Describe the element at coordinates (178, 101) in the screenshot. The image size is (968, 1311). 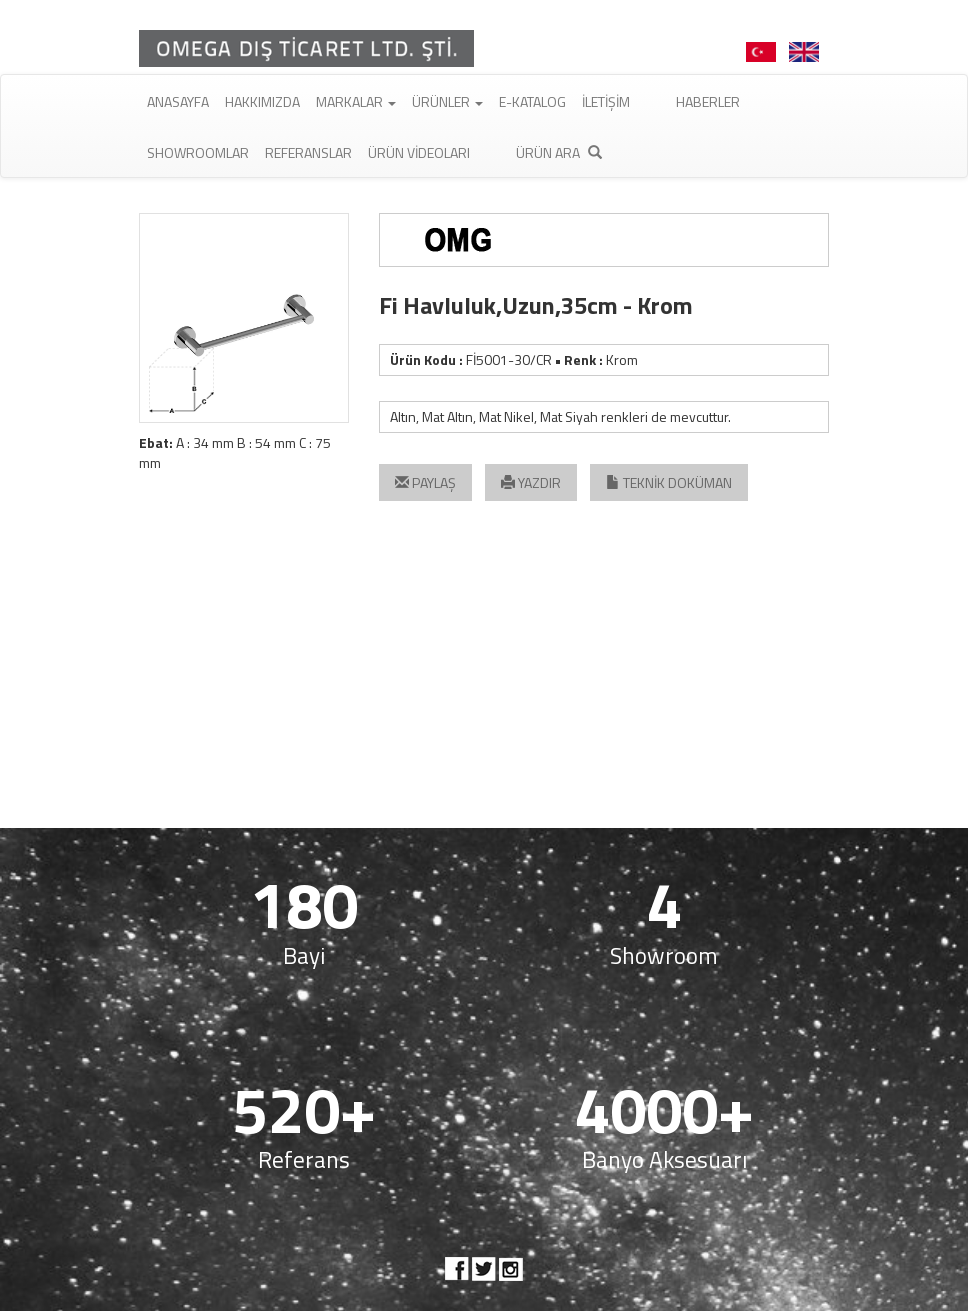
I see `Anasayfa` at that location.